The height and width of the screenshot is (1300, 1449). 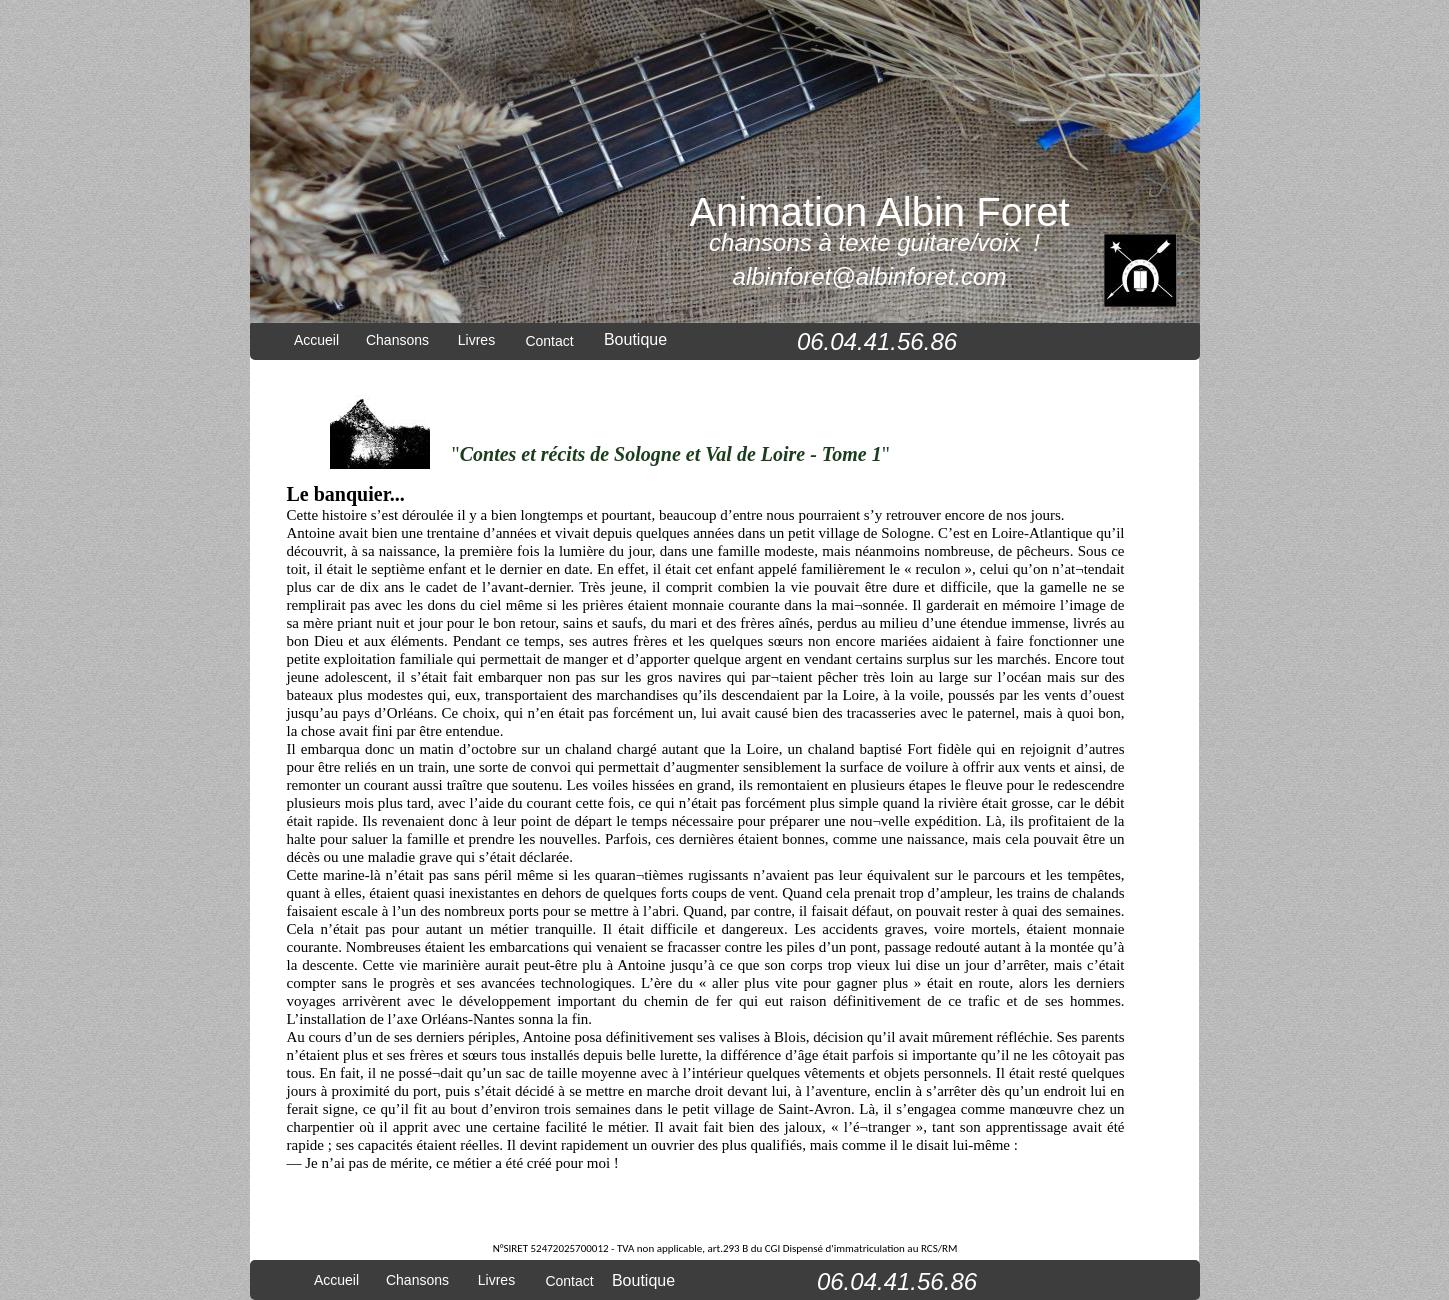 I want to click on Chansons, so click(x=397, y=340).